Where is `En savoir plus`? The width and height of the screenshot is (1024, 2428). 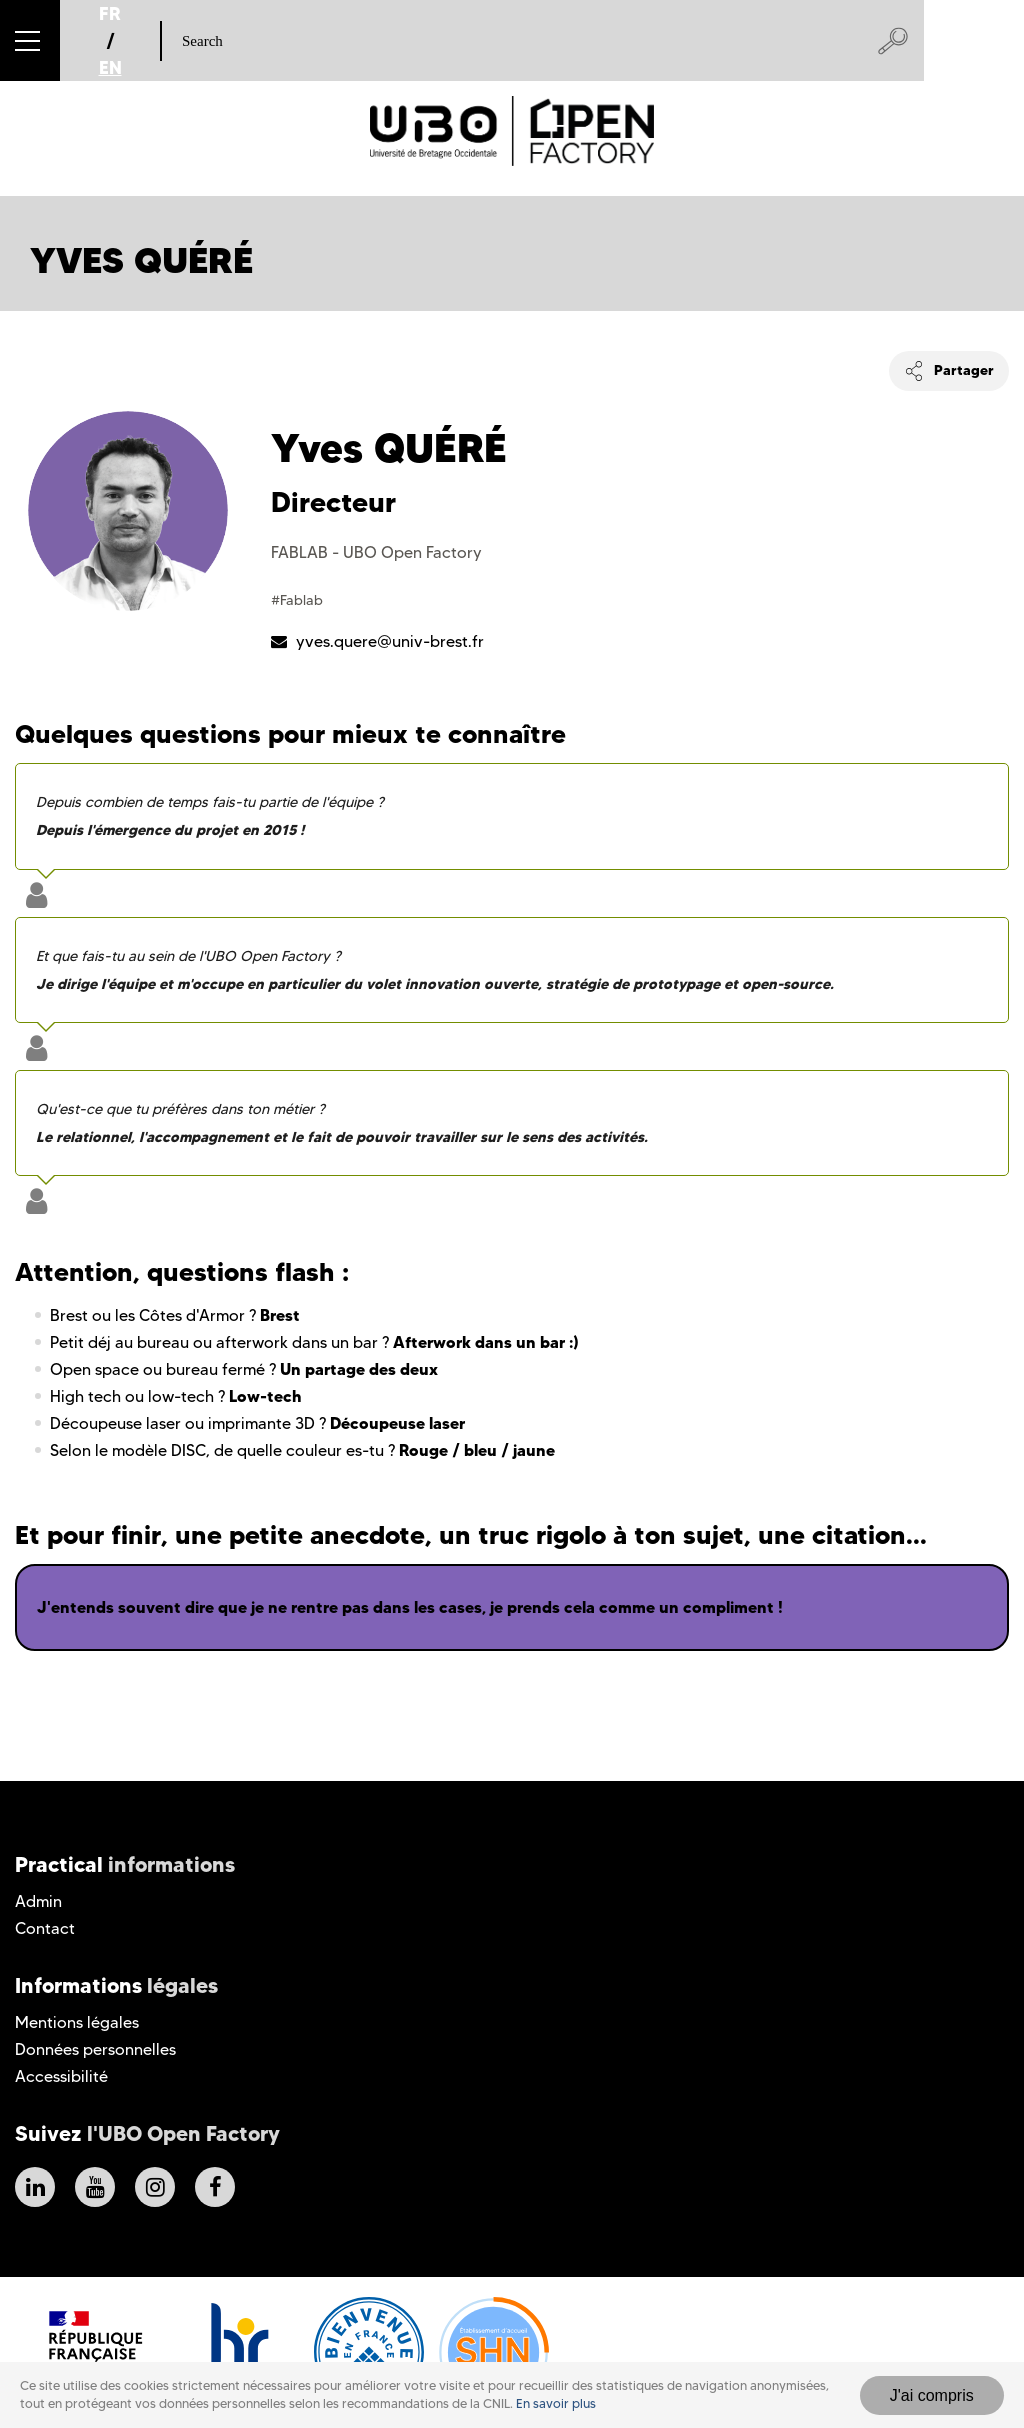
En savoir plus is located at coordinates (556, 2403).